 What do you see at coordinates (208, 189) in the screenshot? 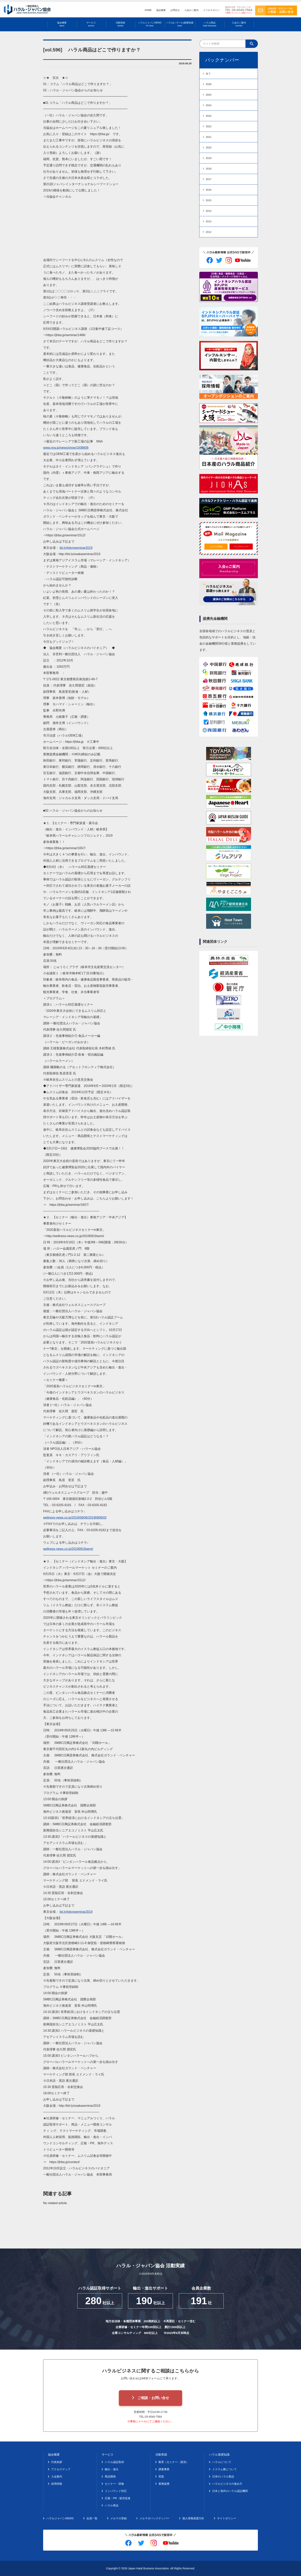
I see `2016` at bounding box center [208, 189].